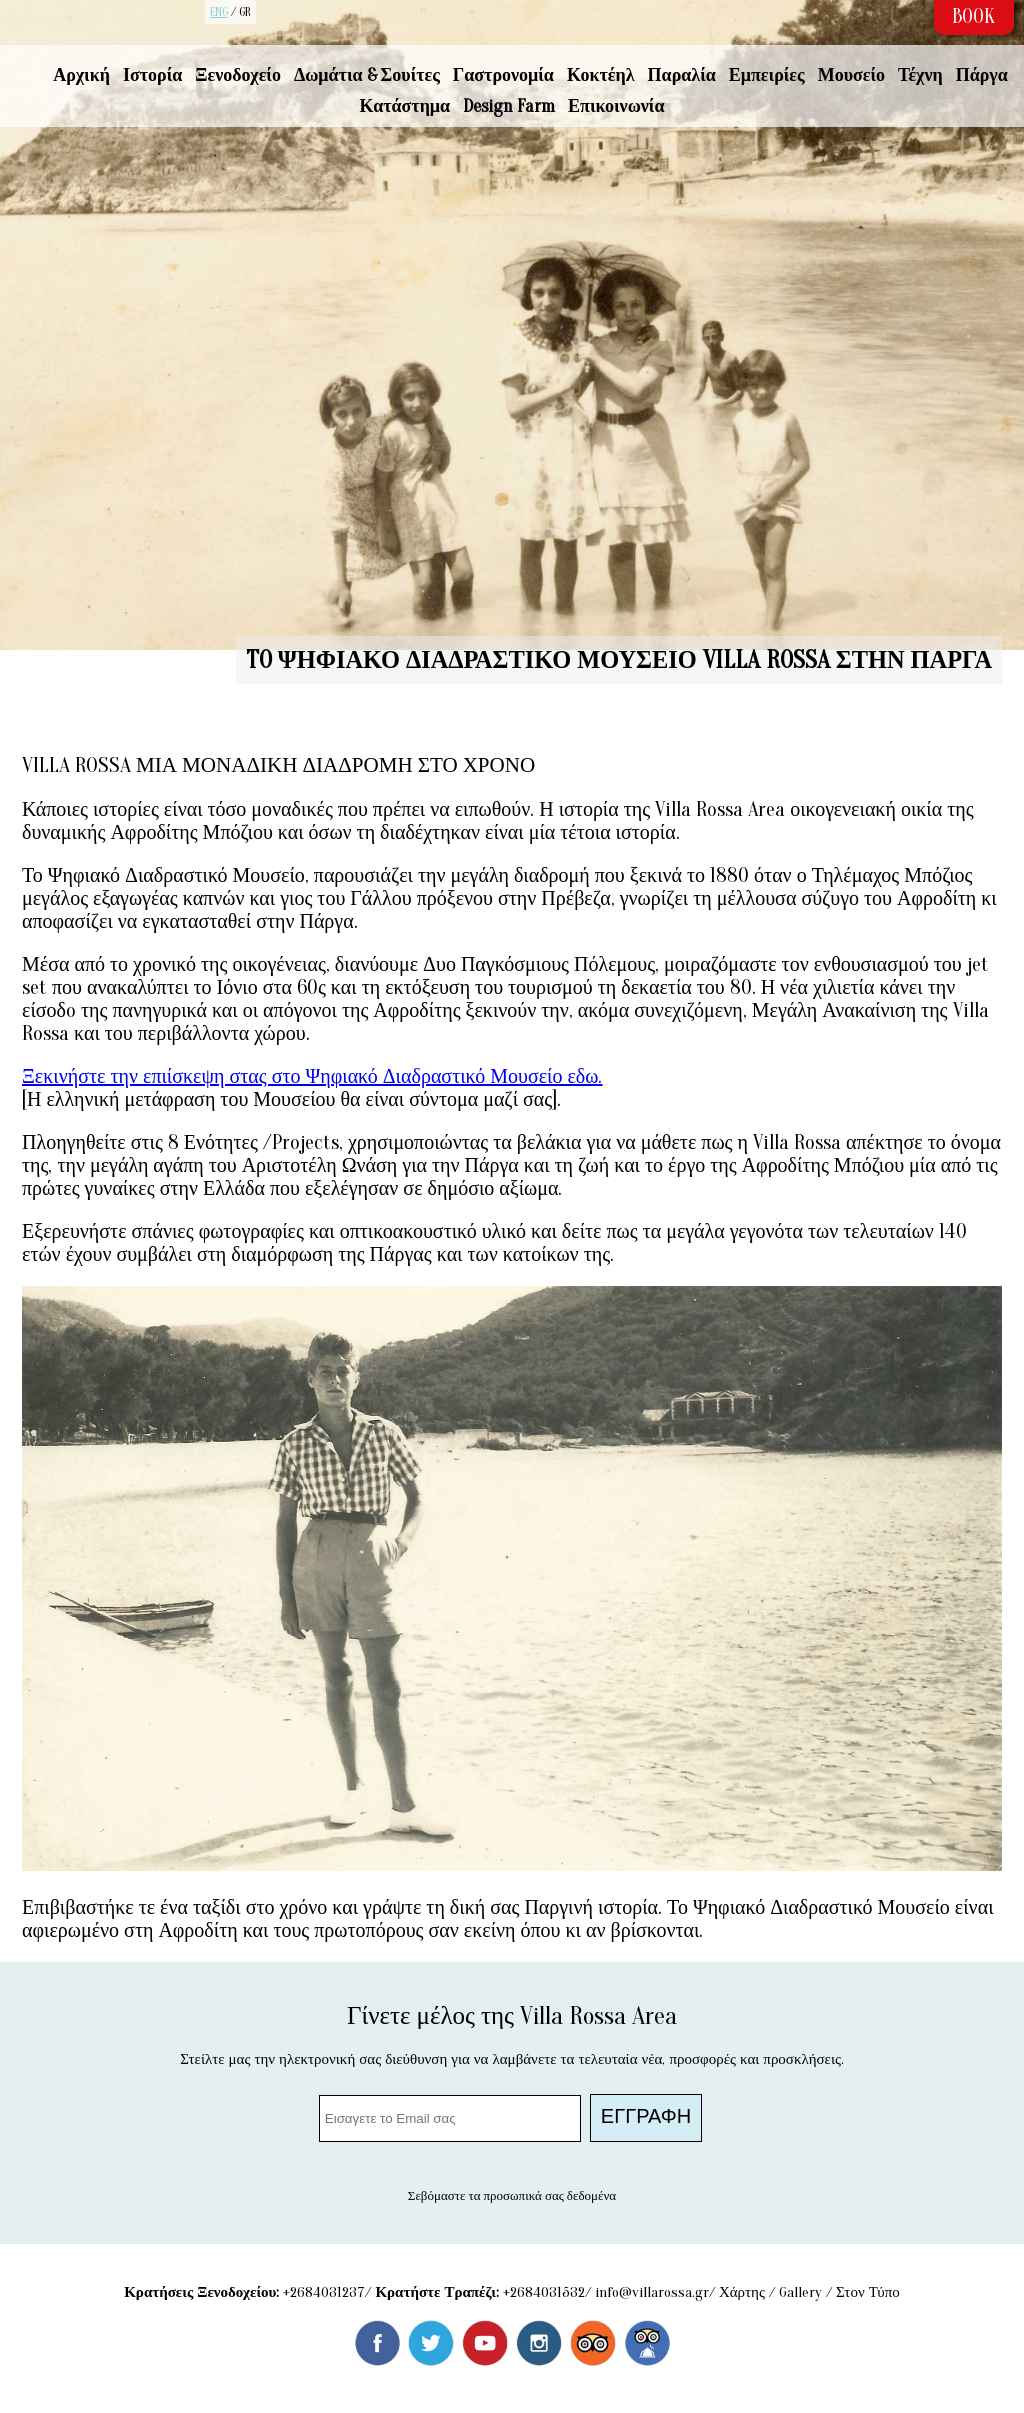 This screenshot has height=2413, width=1024. I want to click on Χάρτης, so click(742, 2292).